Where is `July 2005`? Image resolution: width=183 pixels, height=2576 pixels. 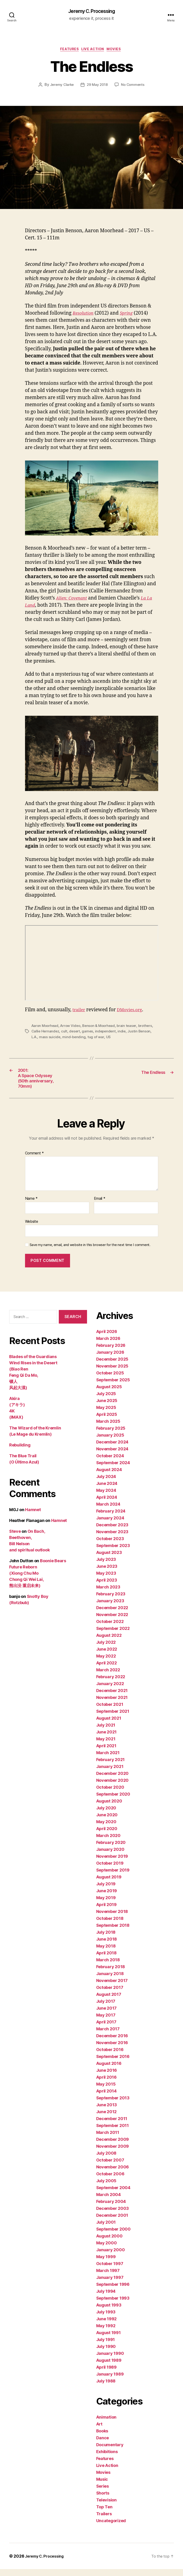
July 2005 is located at coordinates (106, 2187).